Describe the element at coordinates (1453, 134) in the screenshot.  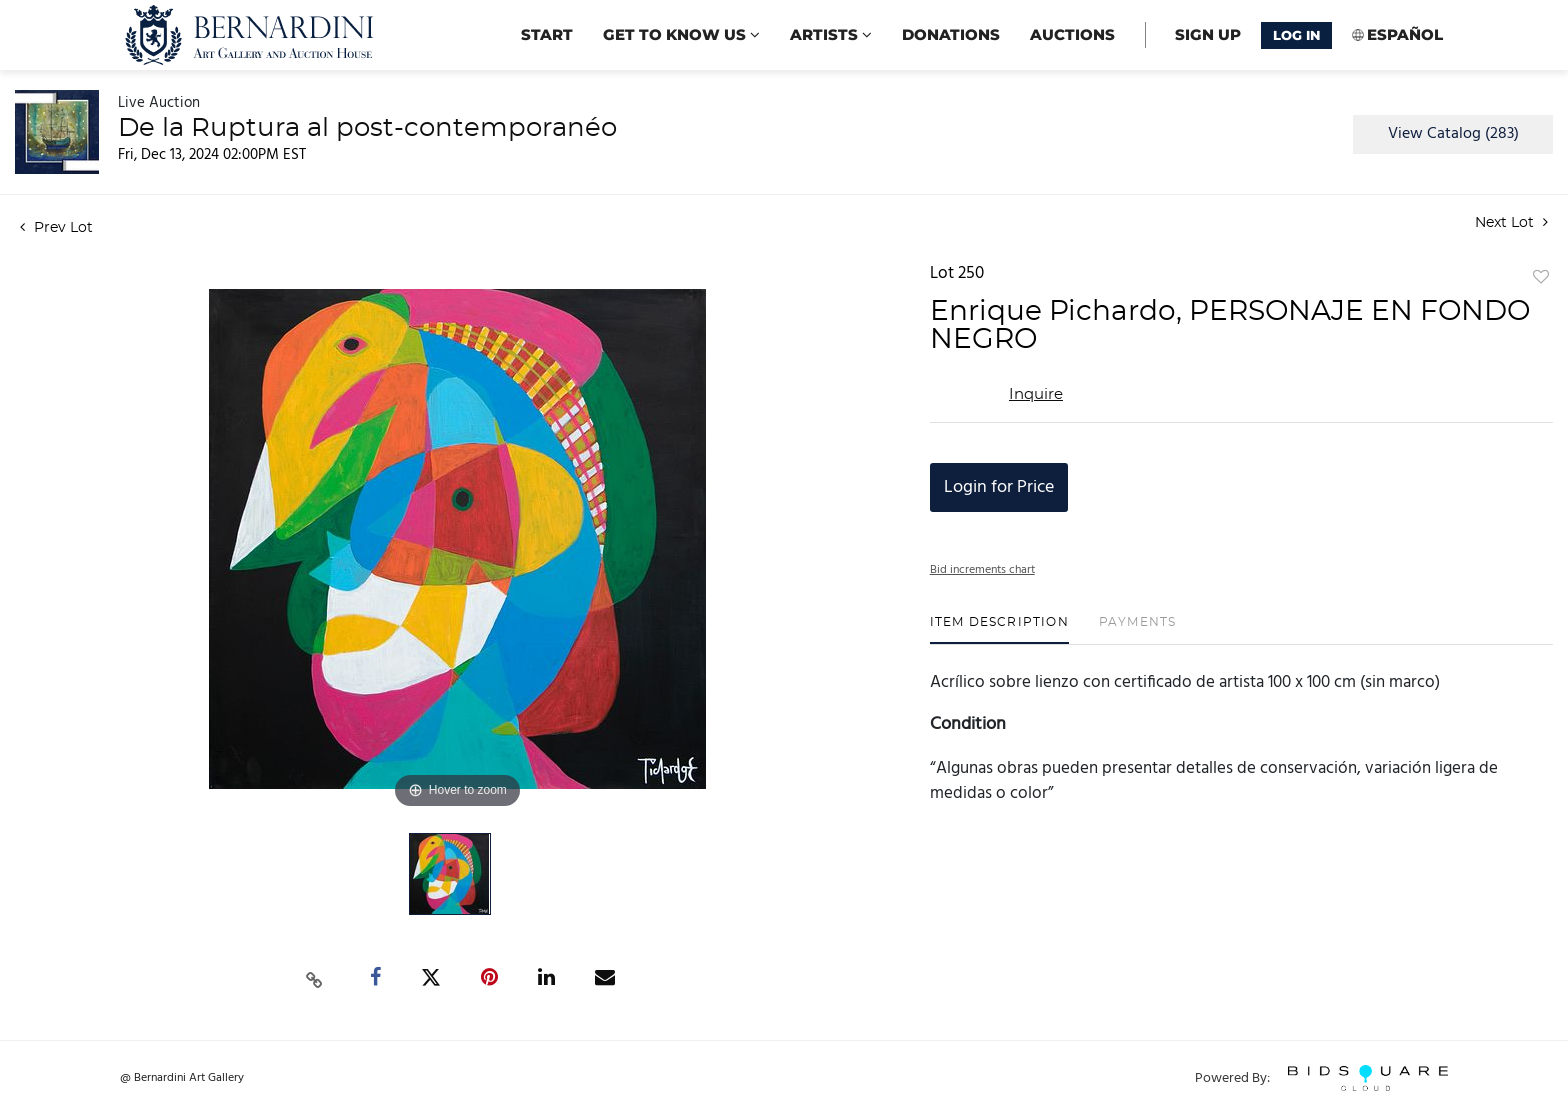
I see `View Catalog (283)` at that location.